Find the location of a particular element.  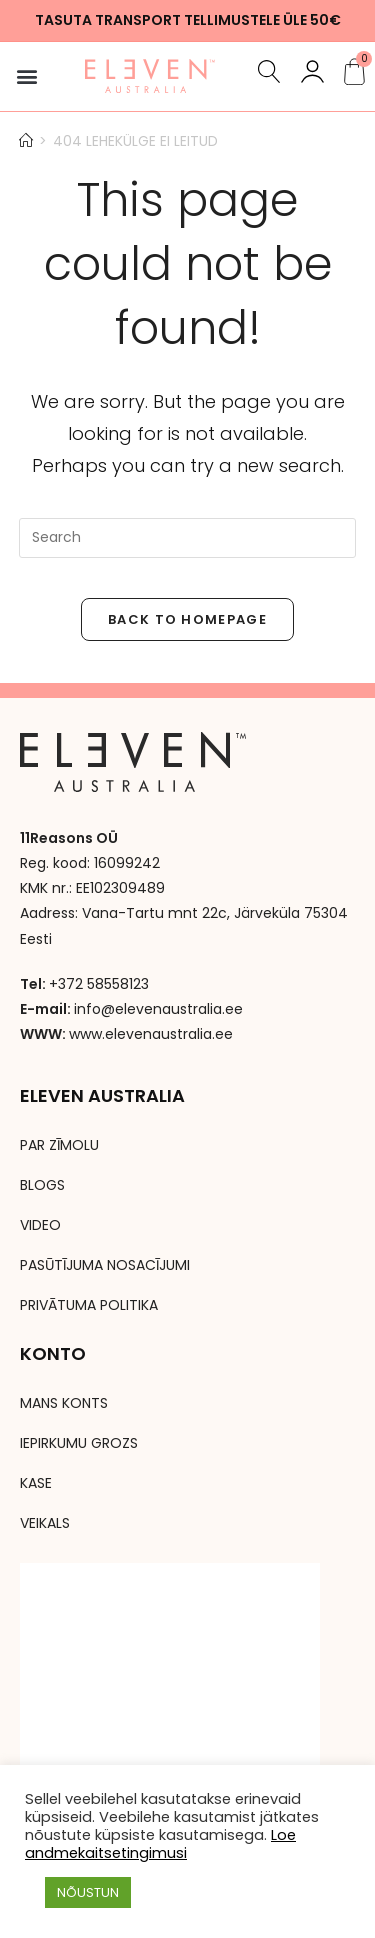

[Avaleht] is located at coordinates (26, 141).